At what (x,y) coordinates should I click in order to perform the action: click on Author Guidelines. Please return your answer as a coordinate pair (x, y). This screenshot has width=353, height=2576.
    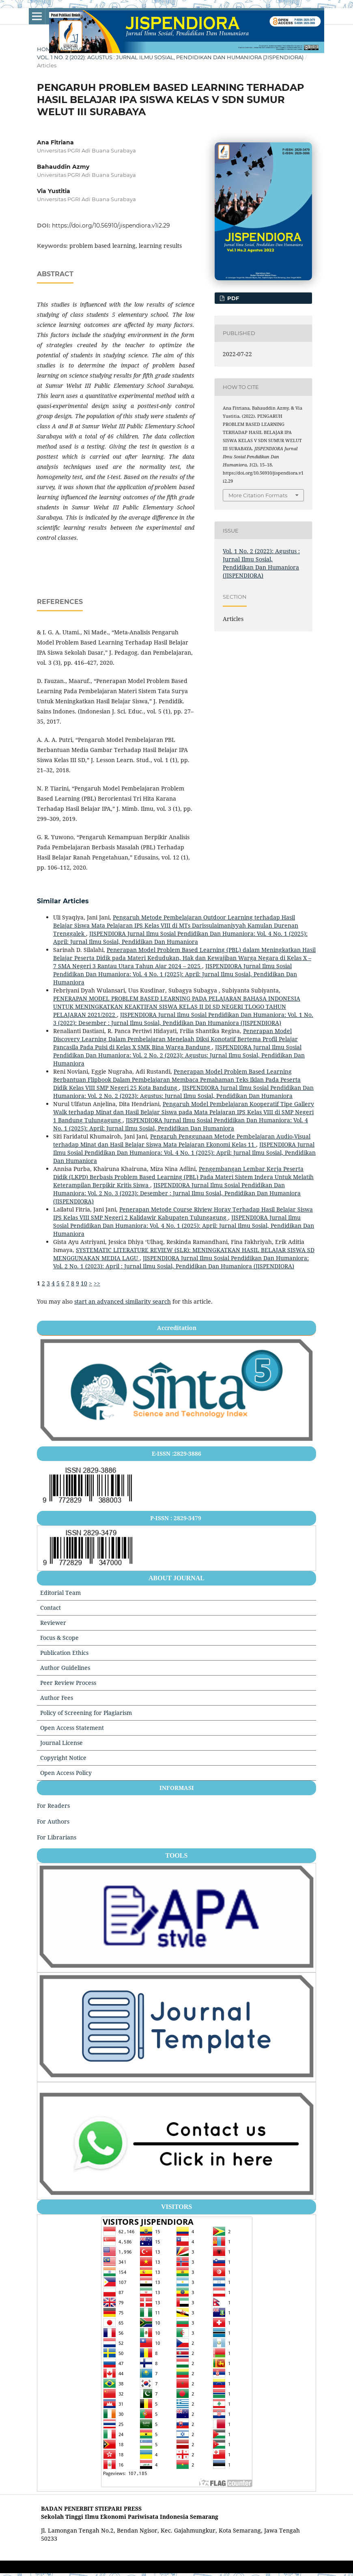
    Looking at the image, I should click on (65, 1667).